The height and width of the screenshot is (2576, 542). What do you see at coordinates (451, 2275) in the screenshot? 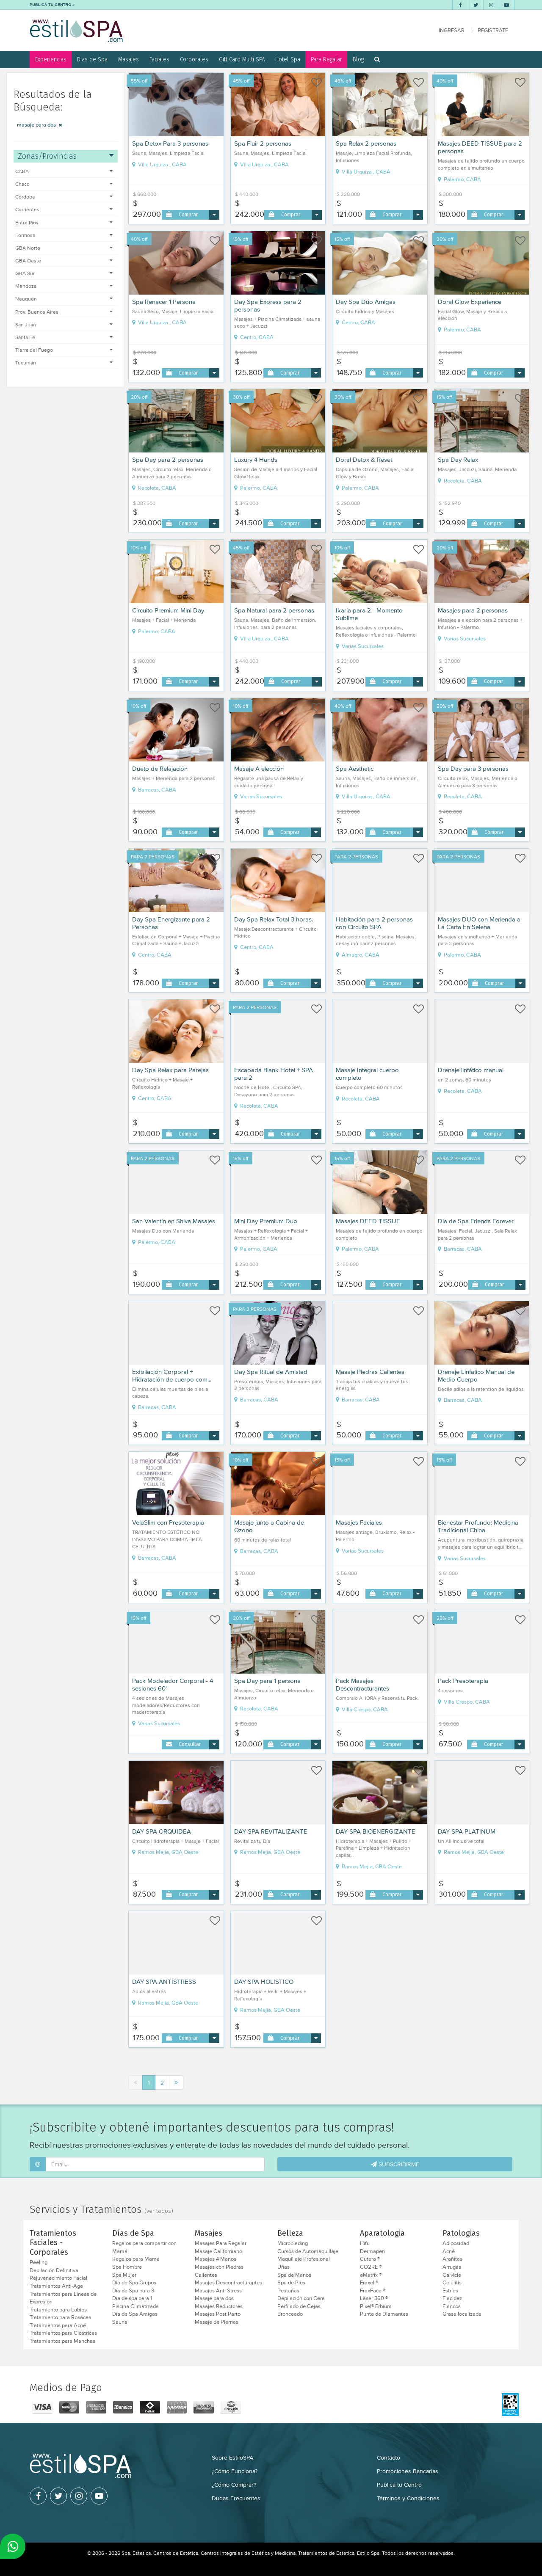
I see `Calvicie` at bounding box center [451, 2275].